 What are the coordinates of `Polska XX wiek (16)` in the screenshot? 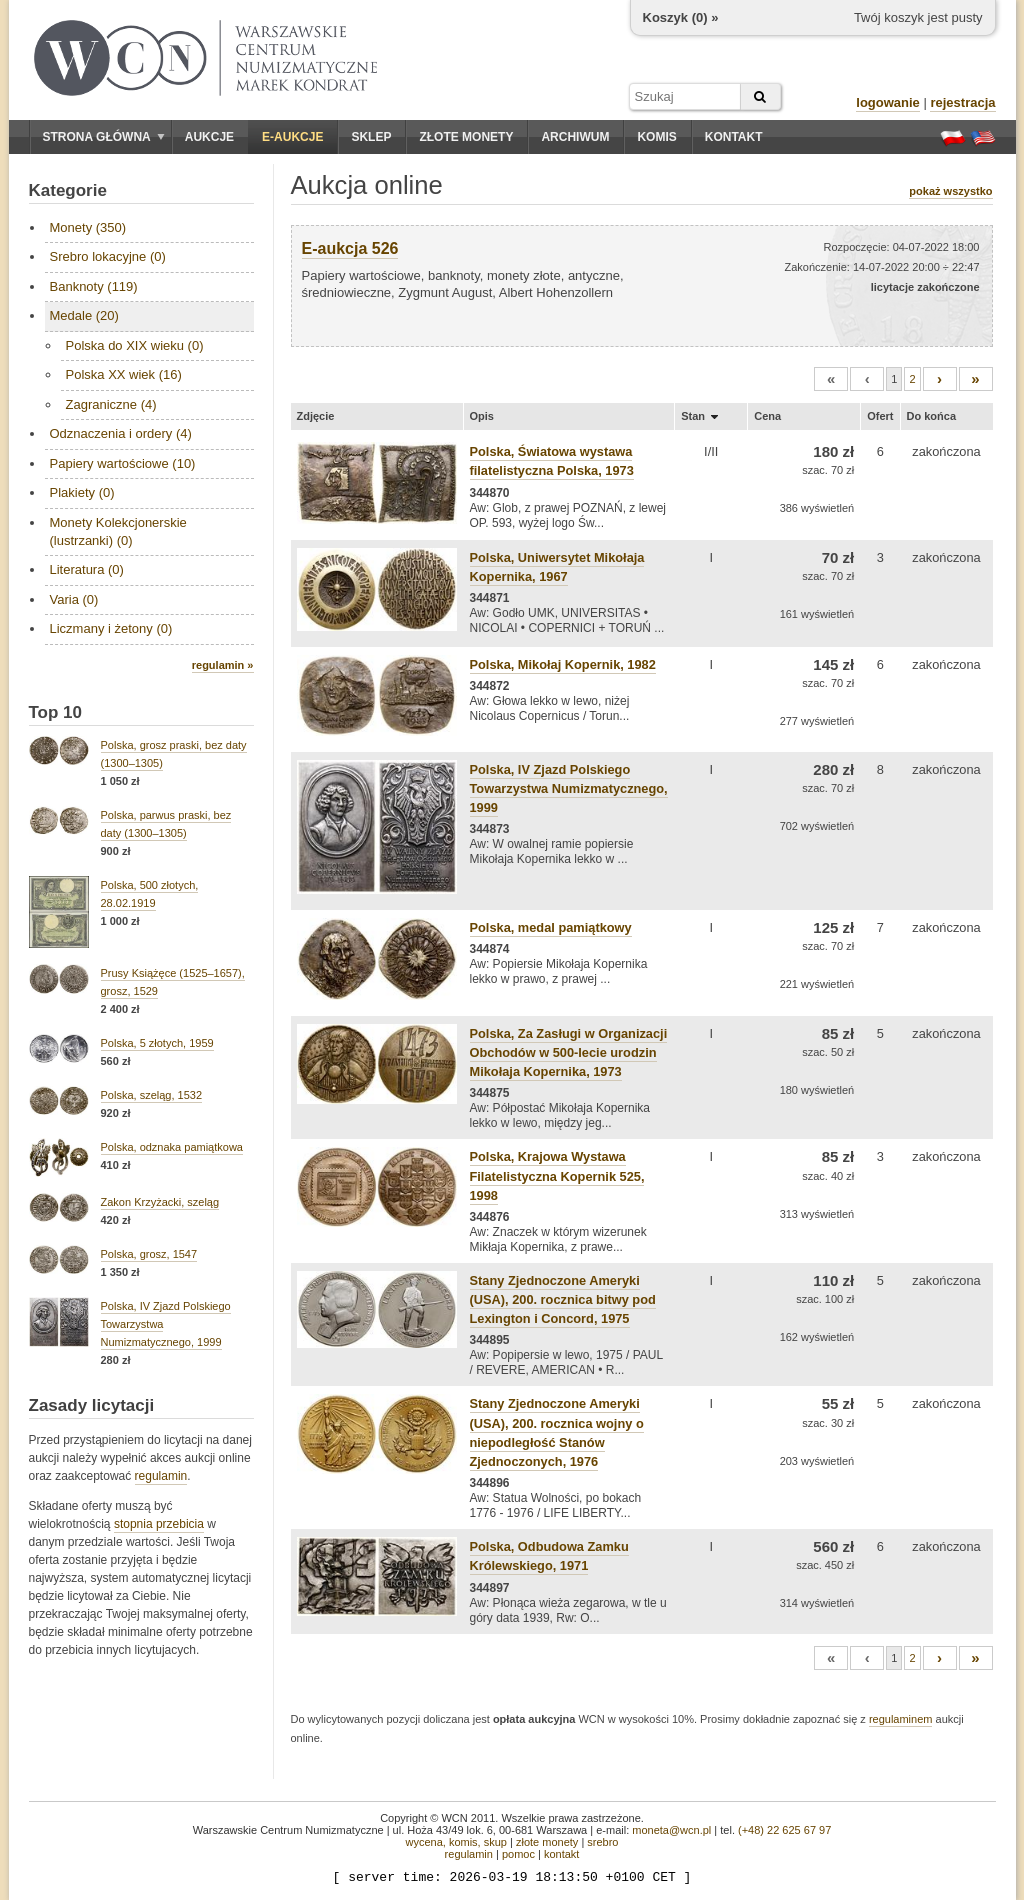 It's located at (124, 374).